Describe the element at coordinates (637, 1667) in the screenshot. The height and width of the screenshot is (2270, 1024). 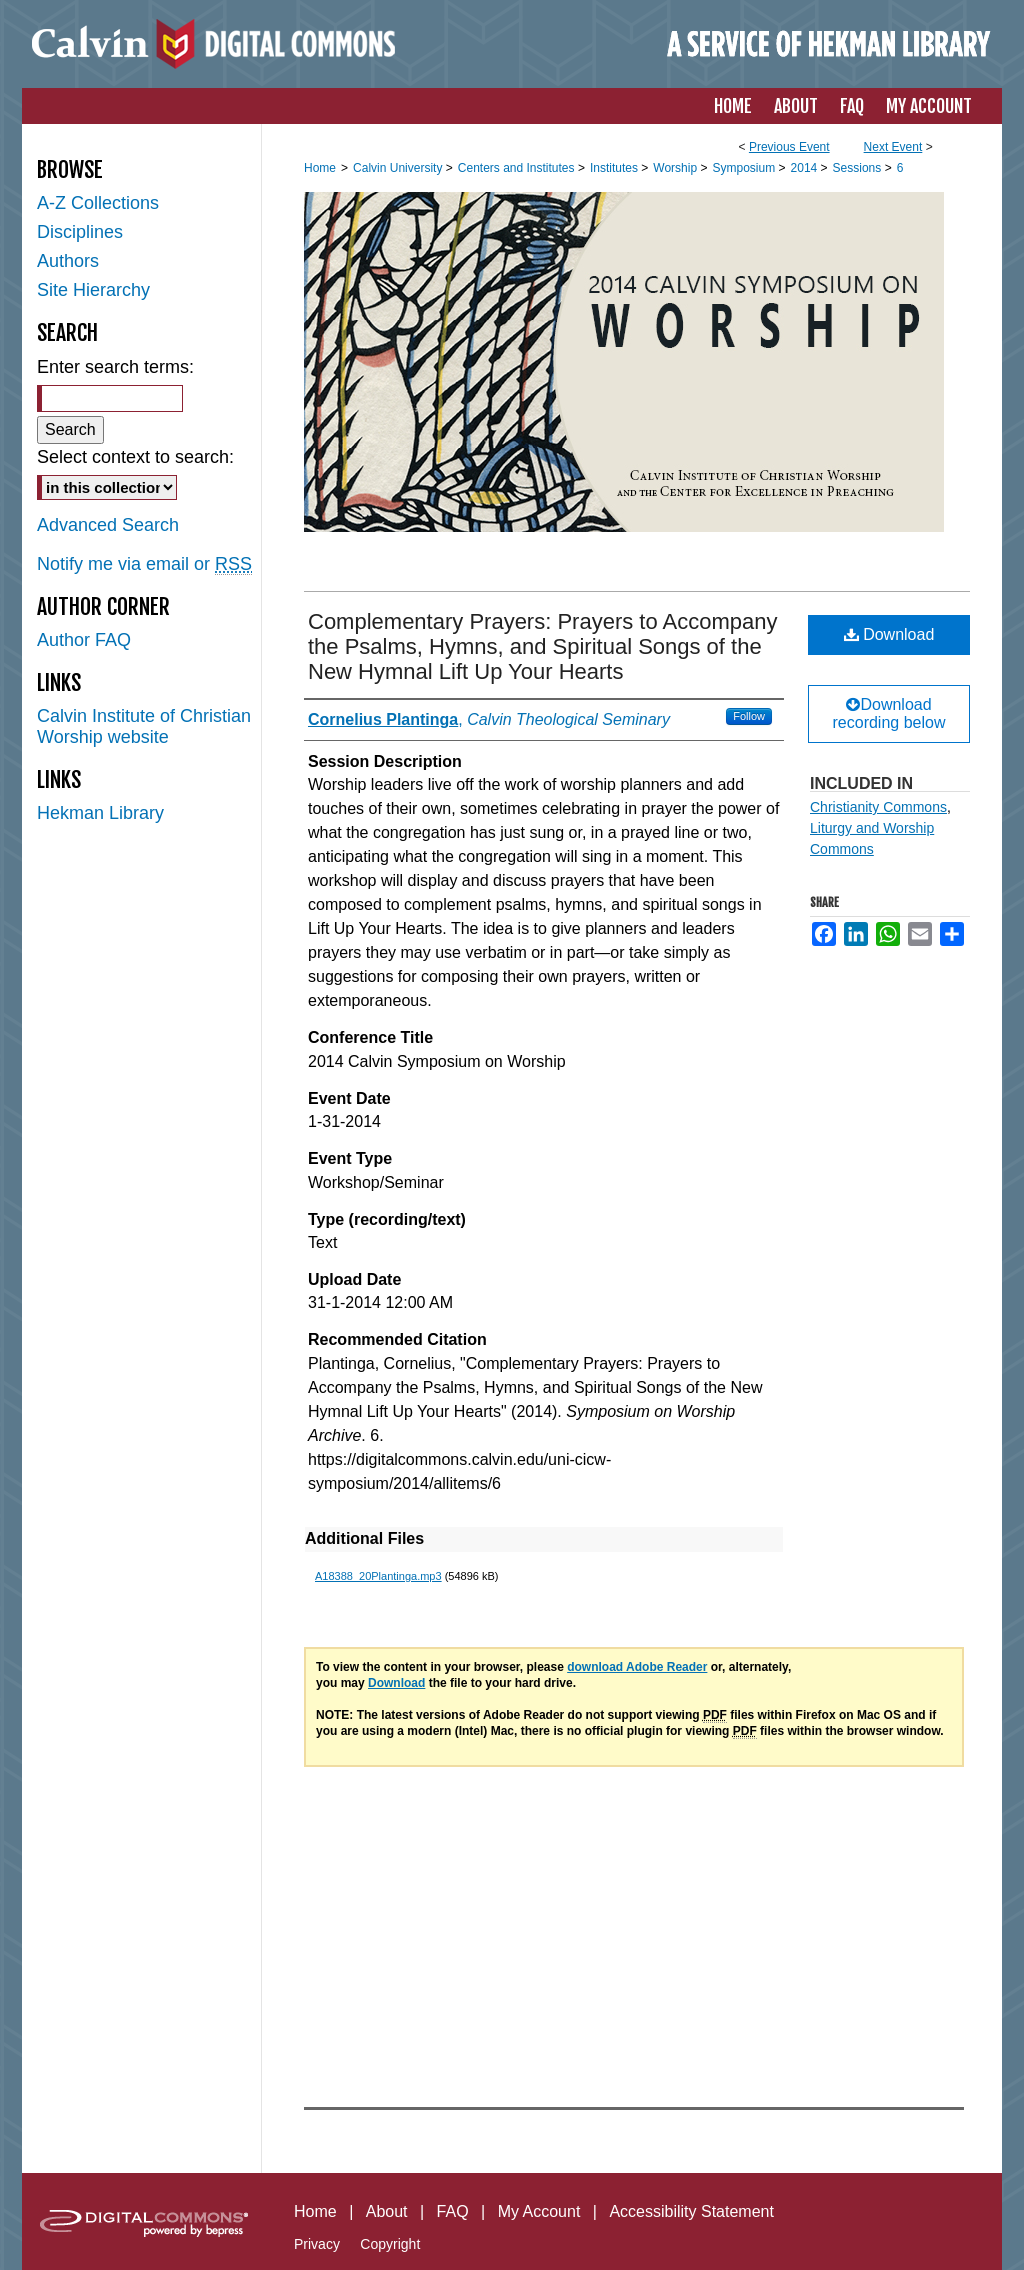
I see `download Adobe Reader` at that location.